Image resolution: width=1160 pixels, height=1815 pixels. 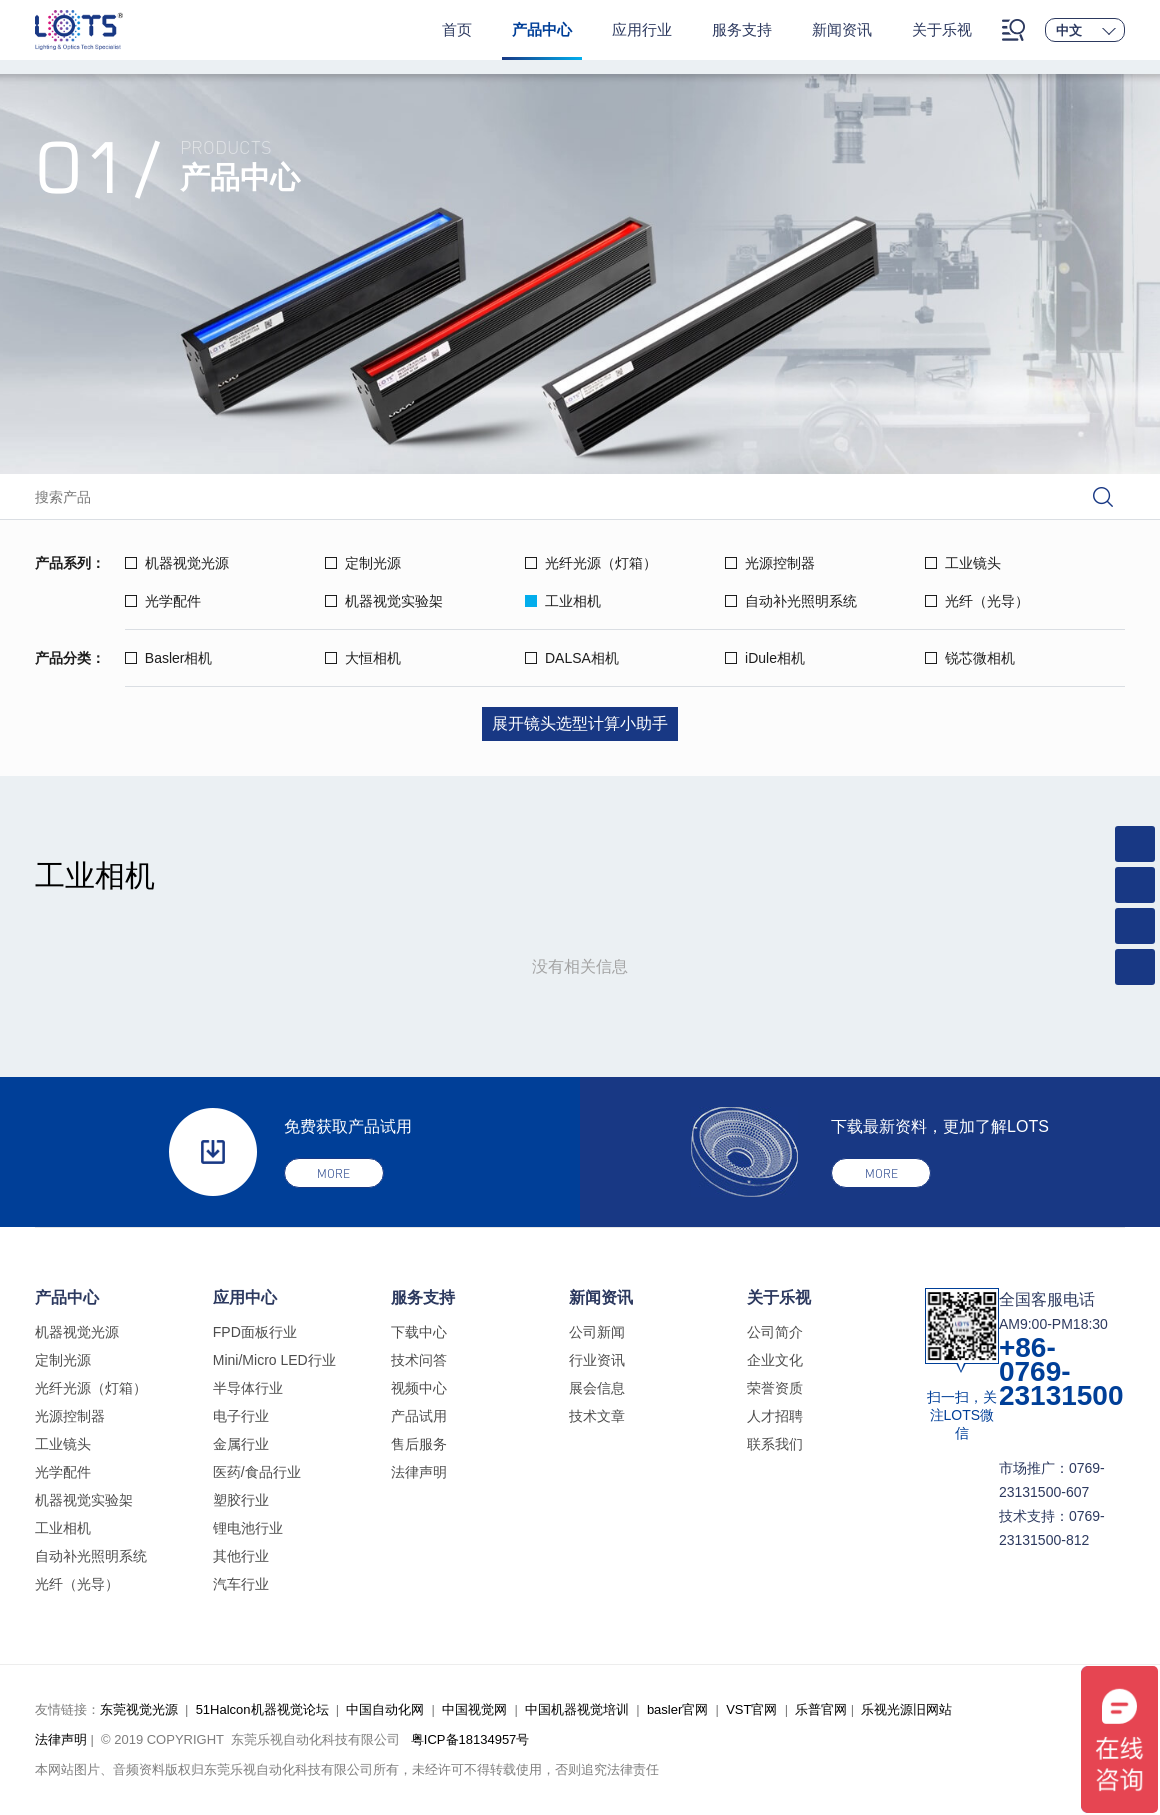 I want to click on 技术问答, so click(x=419, y=1360).